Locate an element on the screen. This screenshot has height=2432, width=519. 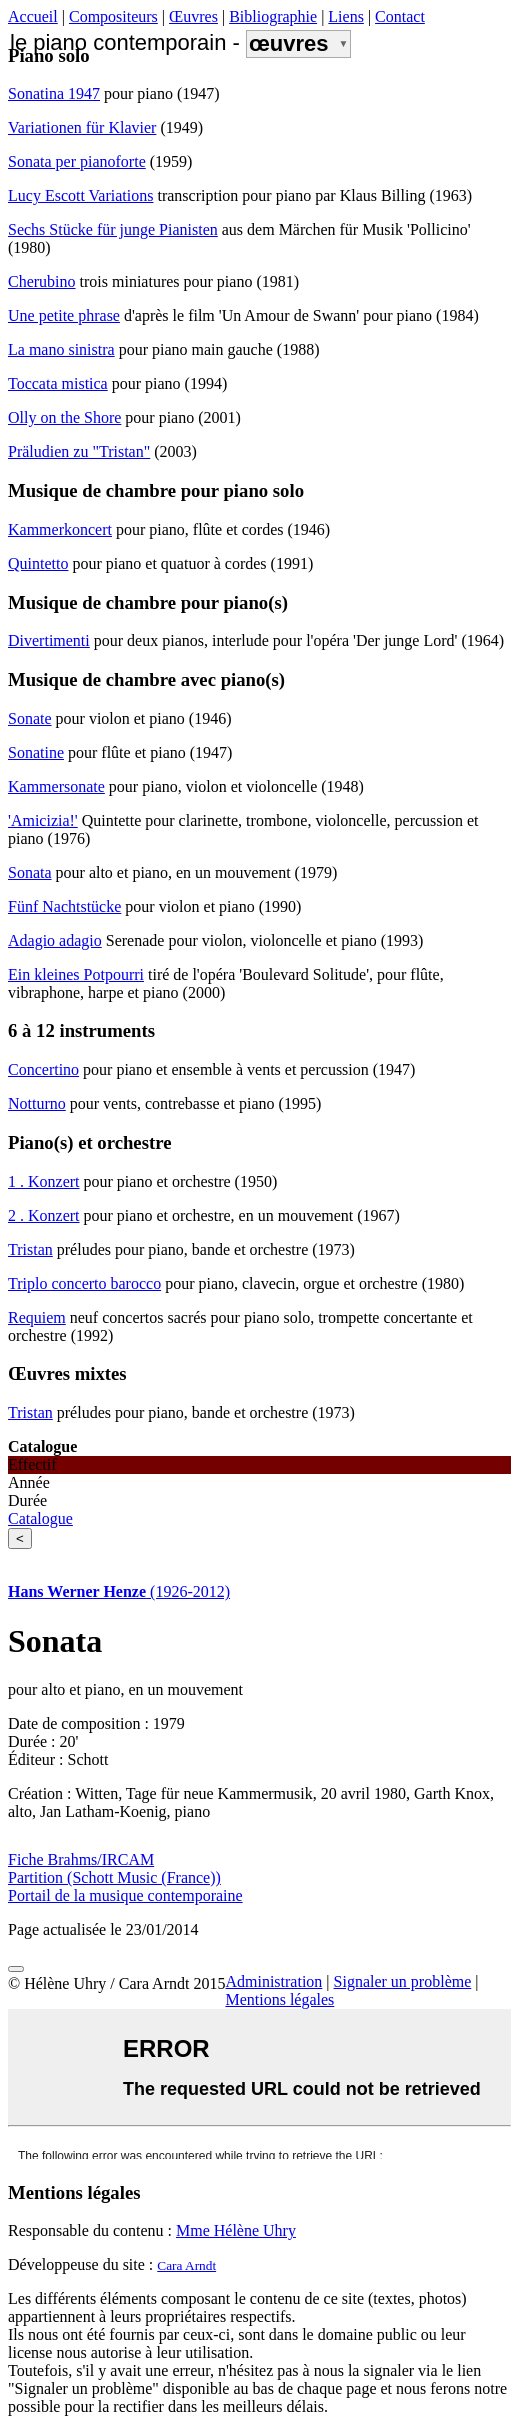
Accueil is located at coordinates (33, 16).